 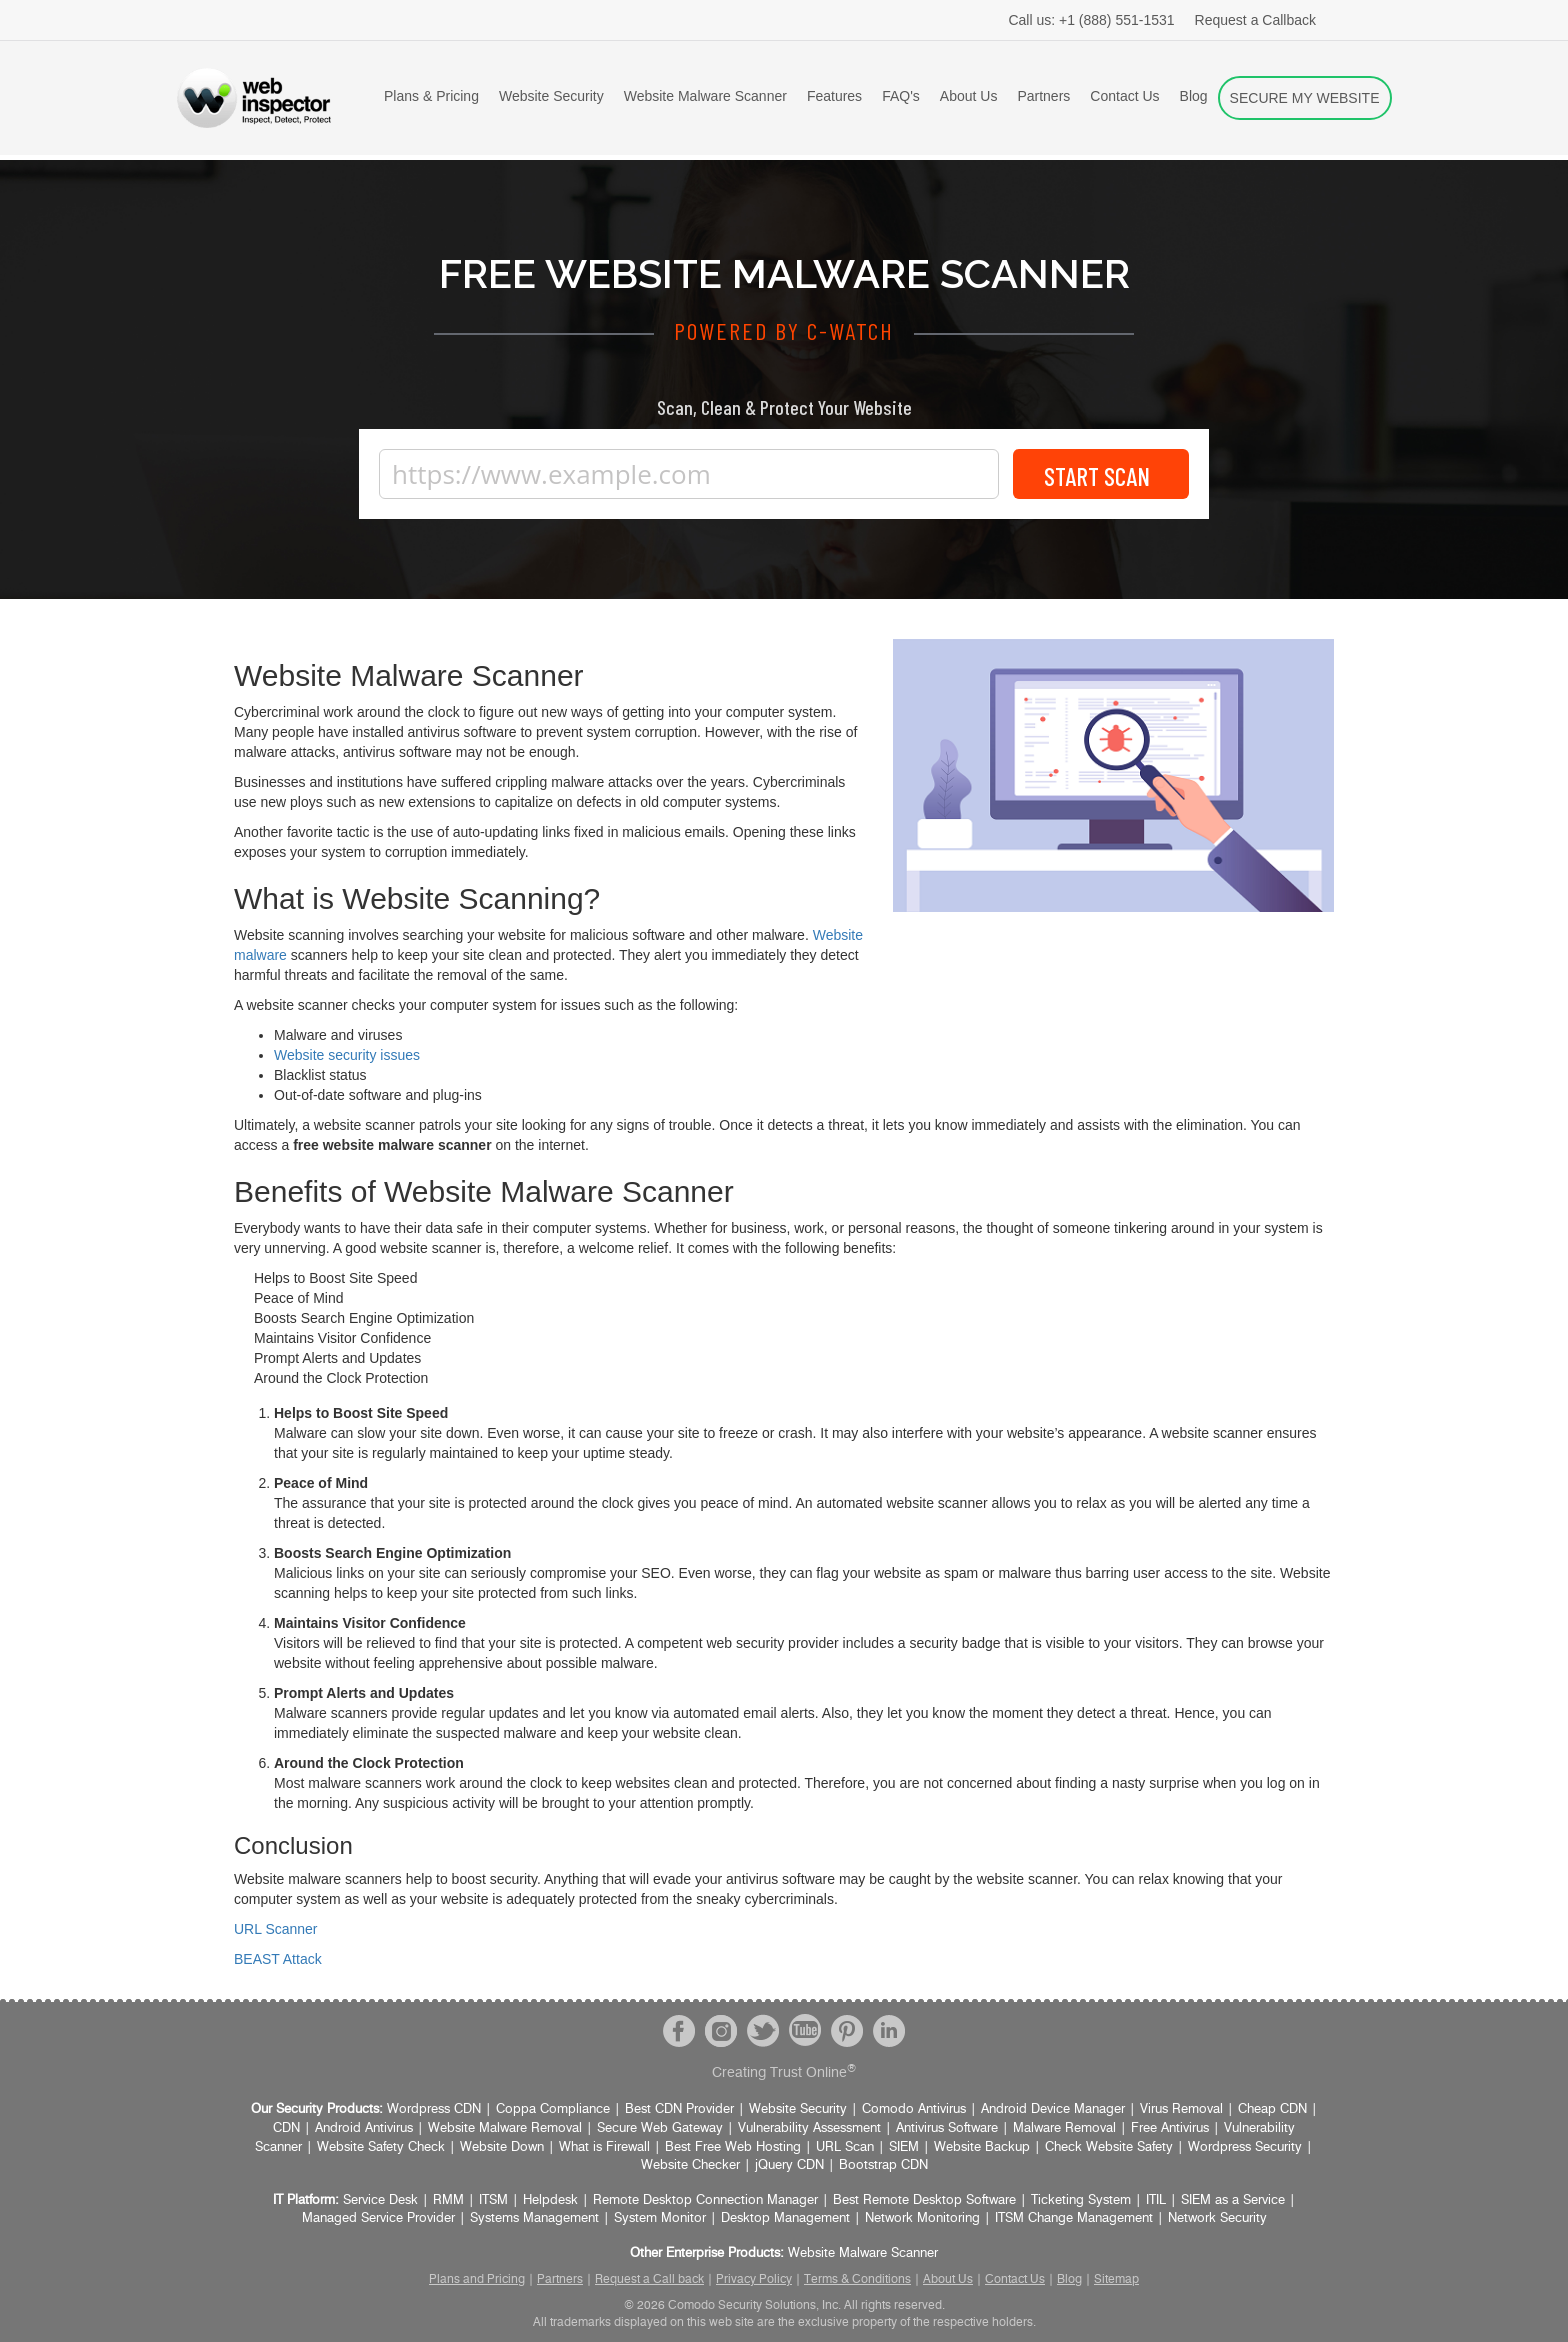 What do you see at coordinates (1109, 2147) in the screenshot?
I see `Check Website Safety` at bounding box center [1109, 2147].